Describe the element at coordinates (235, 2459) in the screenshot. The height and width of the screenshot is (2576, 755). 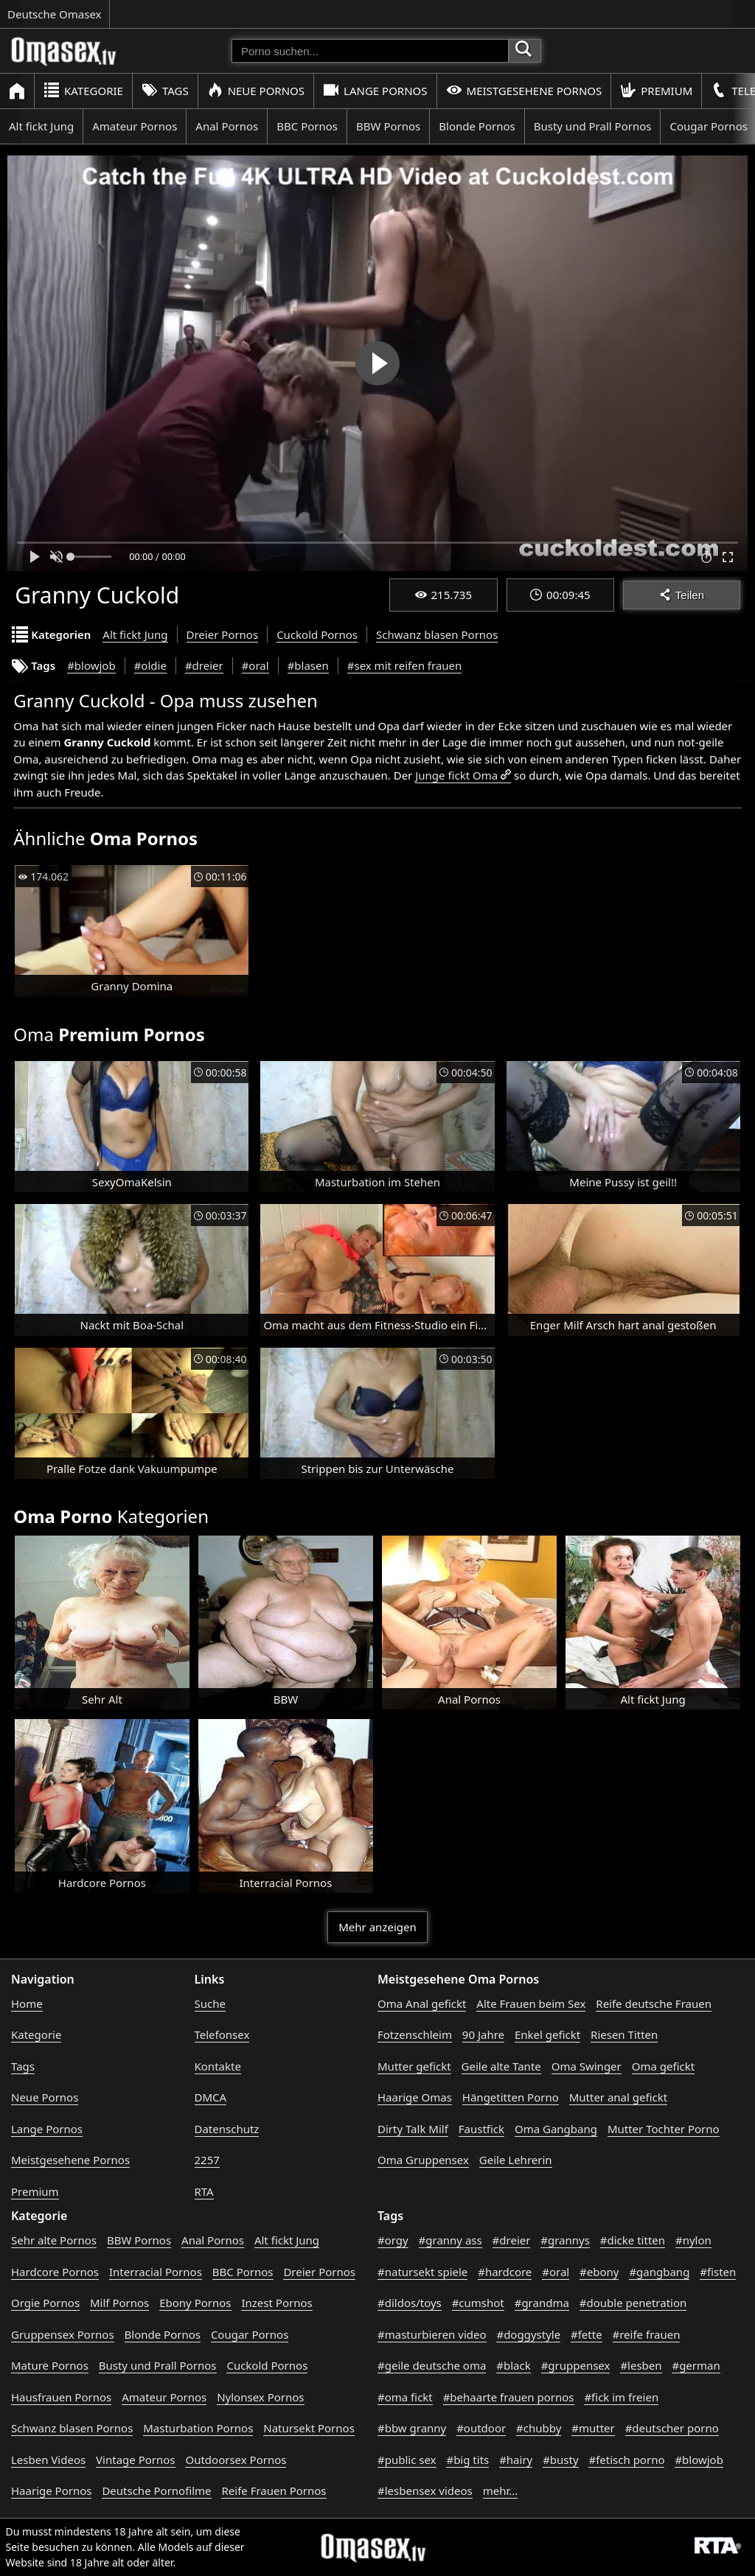
I see `Outdoorsex Pornos` at that location.